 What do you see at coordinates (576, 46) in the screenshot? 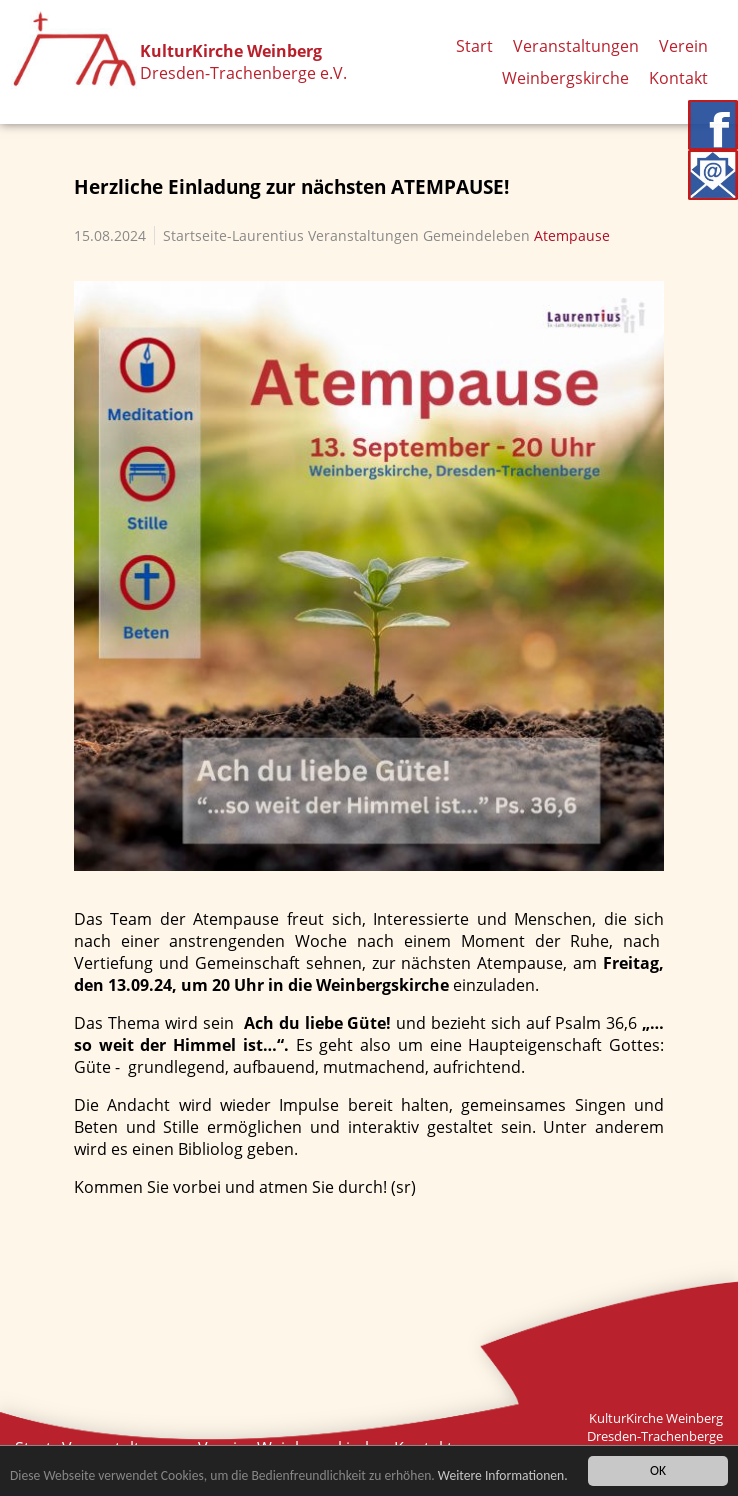
I see `Veranstaltungen` at bounding box center [576, 46].